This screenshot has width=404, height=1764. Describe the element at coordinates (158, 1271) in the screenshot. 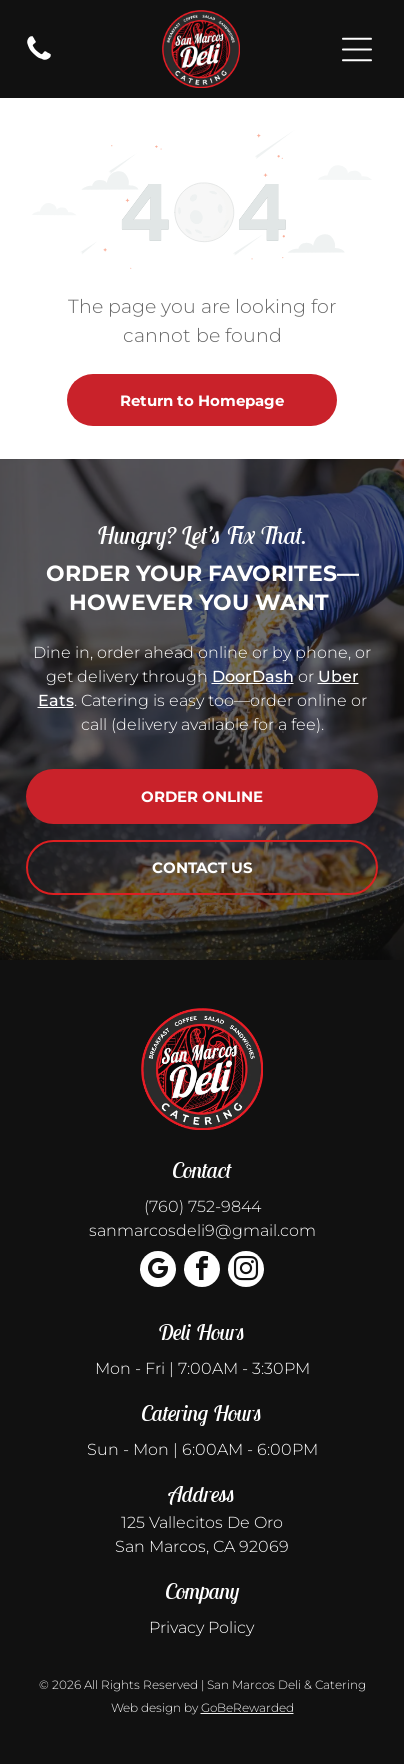

I see `[google_my_business]` at that location.